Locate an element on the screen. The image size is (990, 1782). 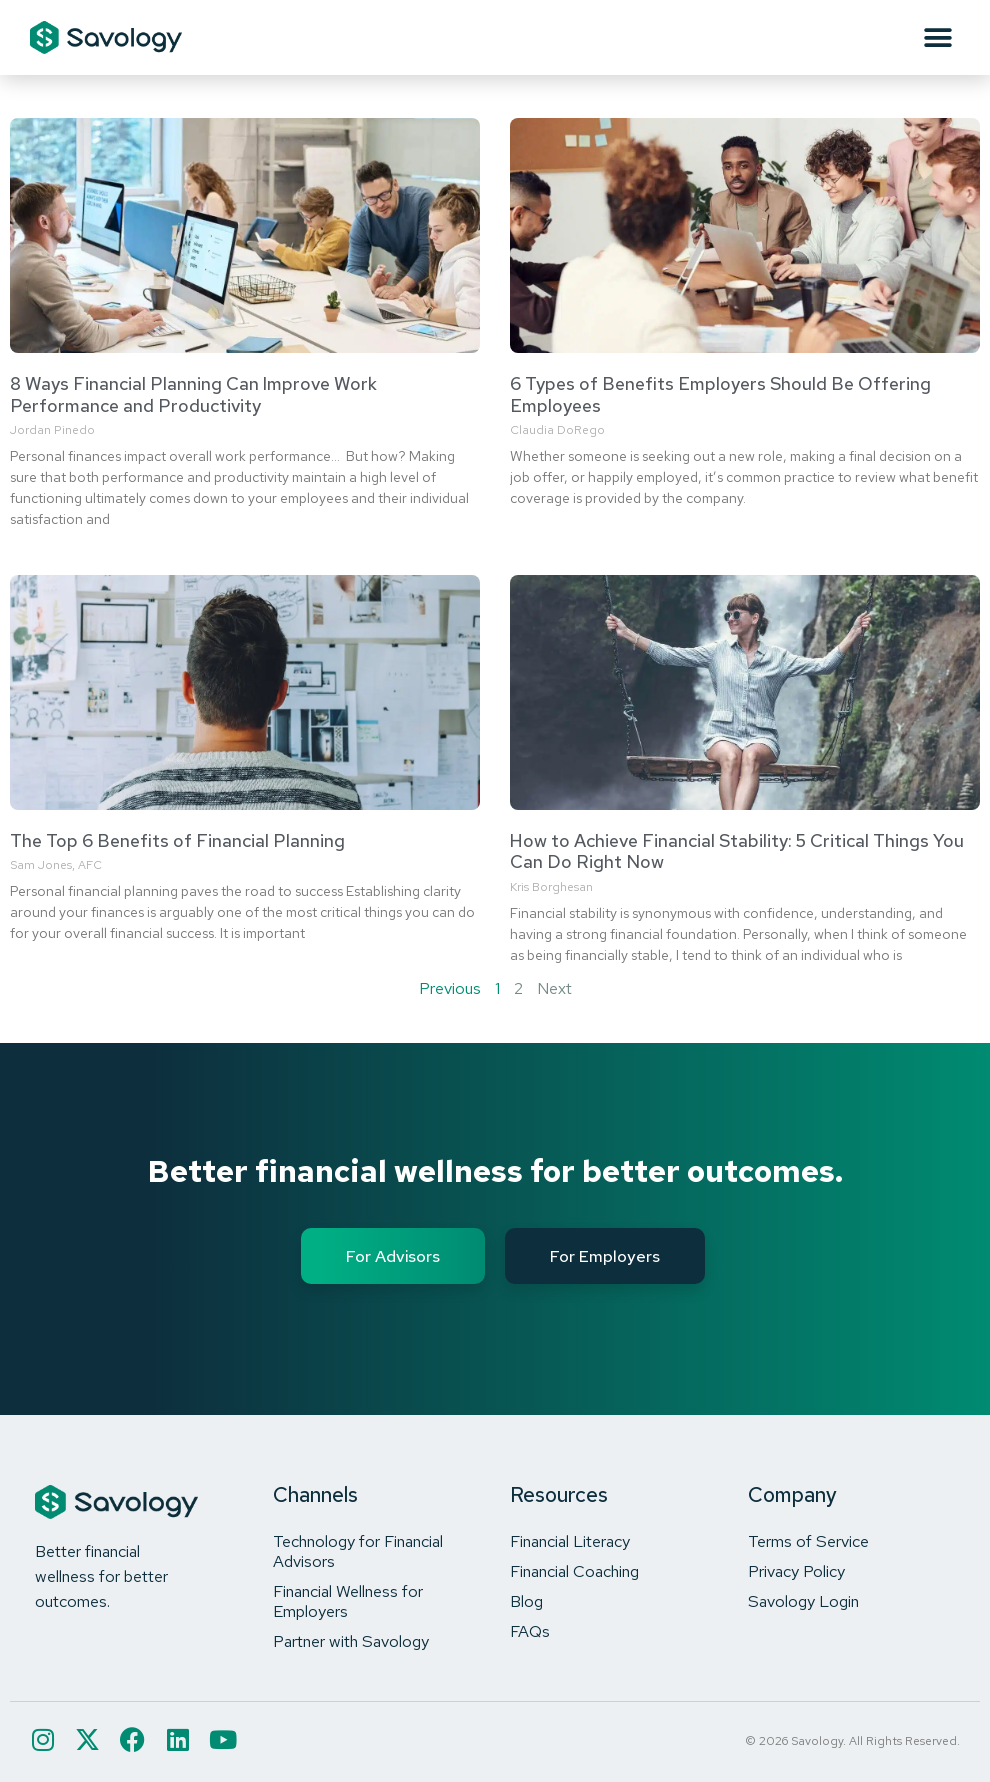
How to Achieve Financial Stability: 5 Critical Things You Can Do Right Now is located at coordinates (737, 851).